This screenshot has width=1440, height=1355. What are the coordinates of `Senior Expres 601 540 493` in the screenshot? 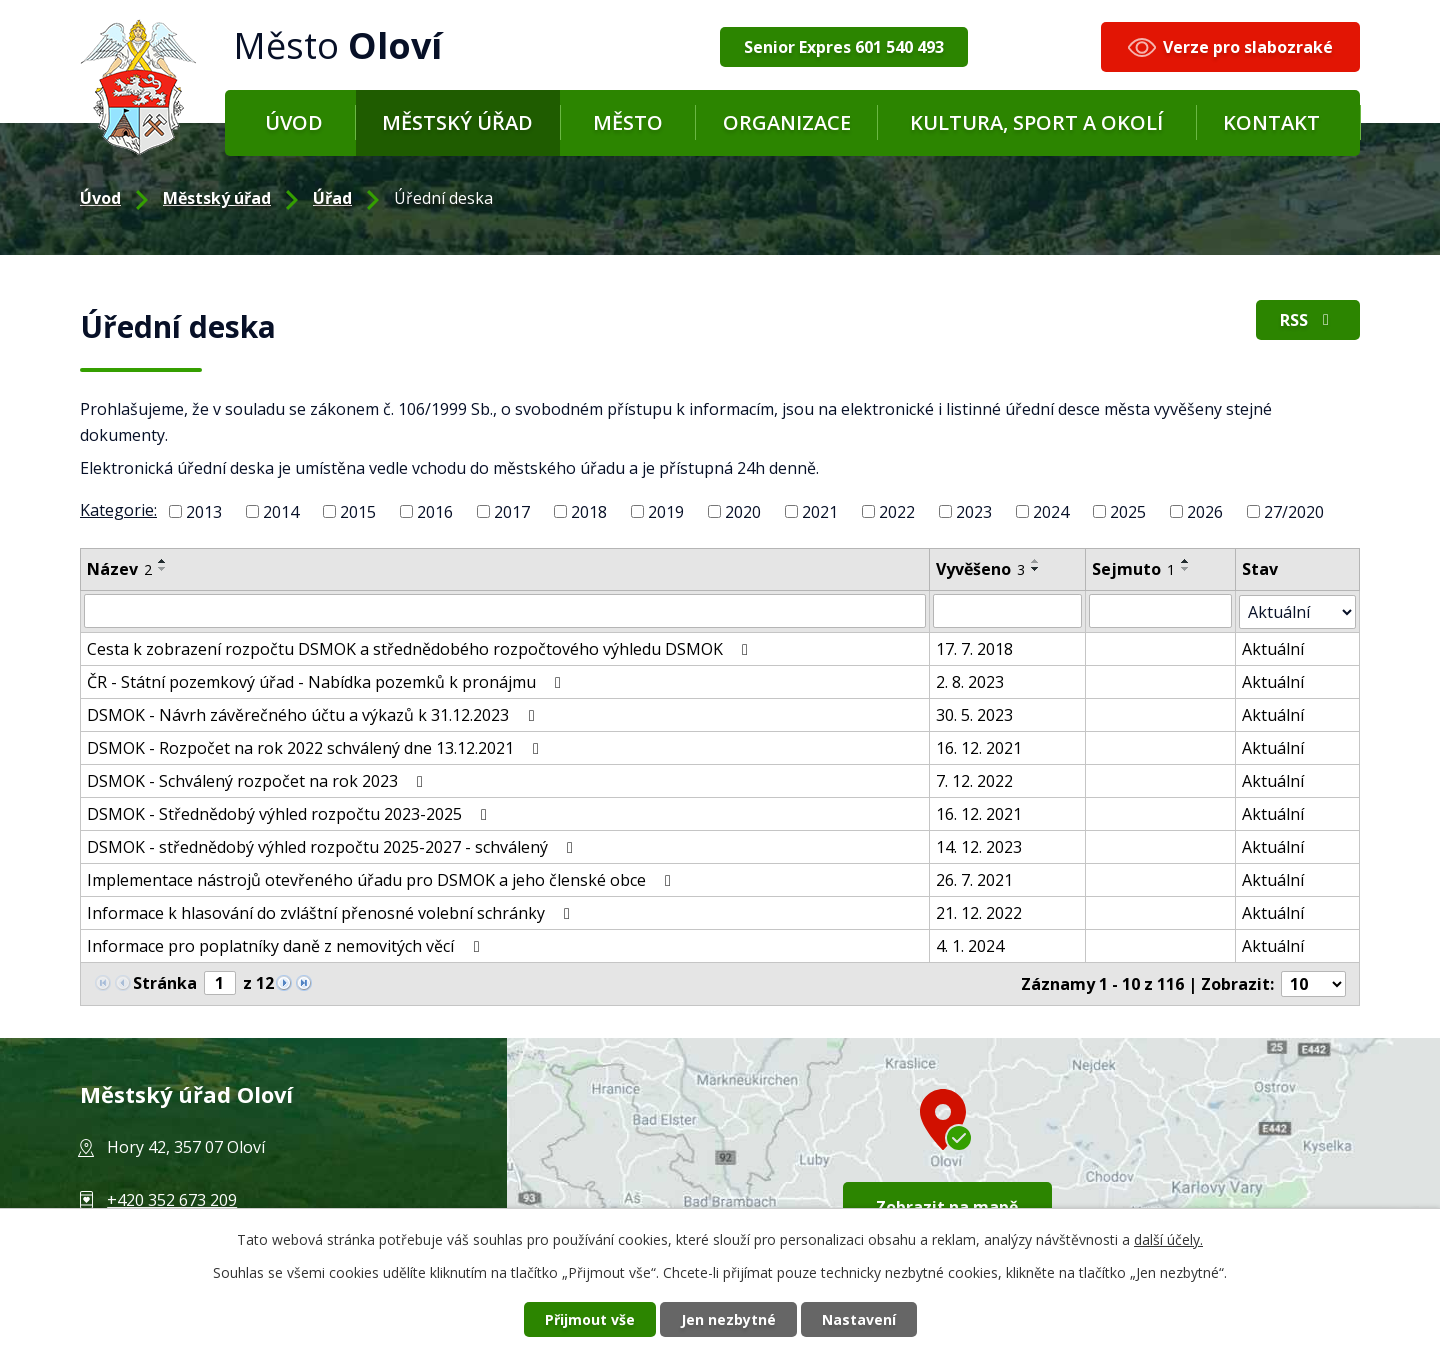 It's located at (844, 47).